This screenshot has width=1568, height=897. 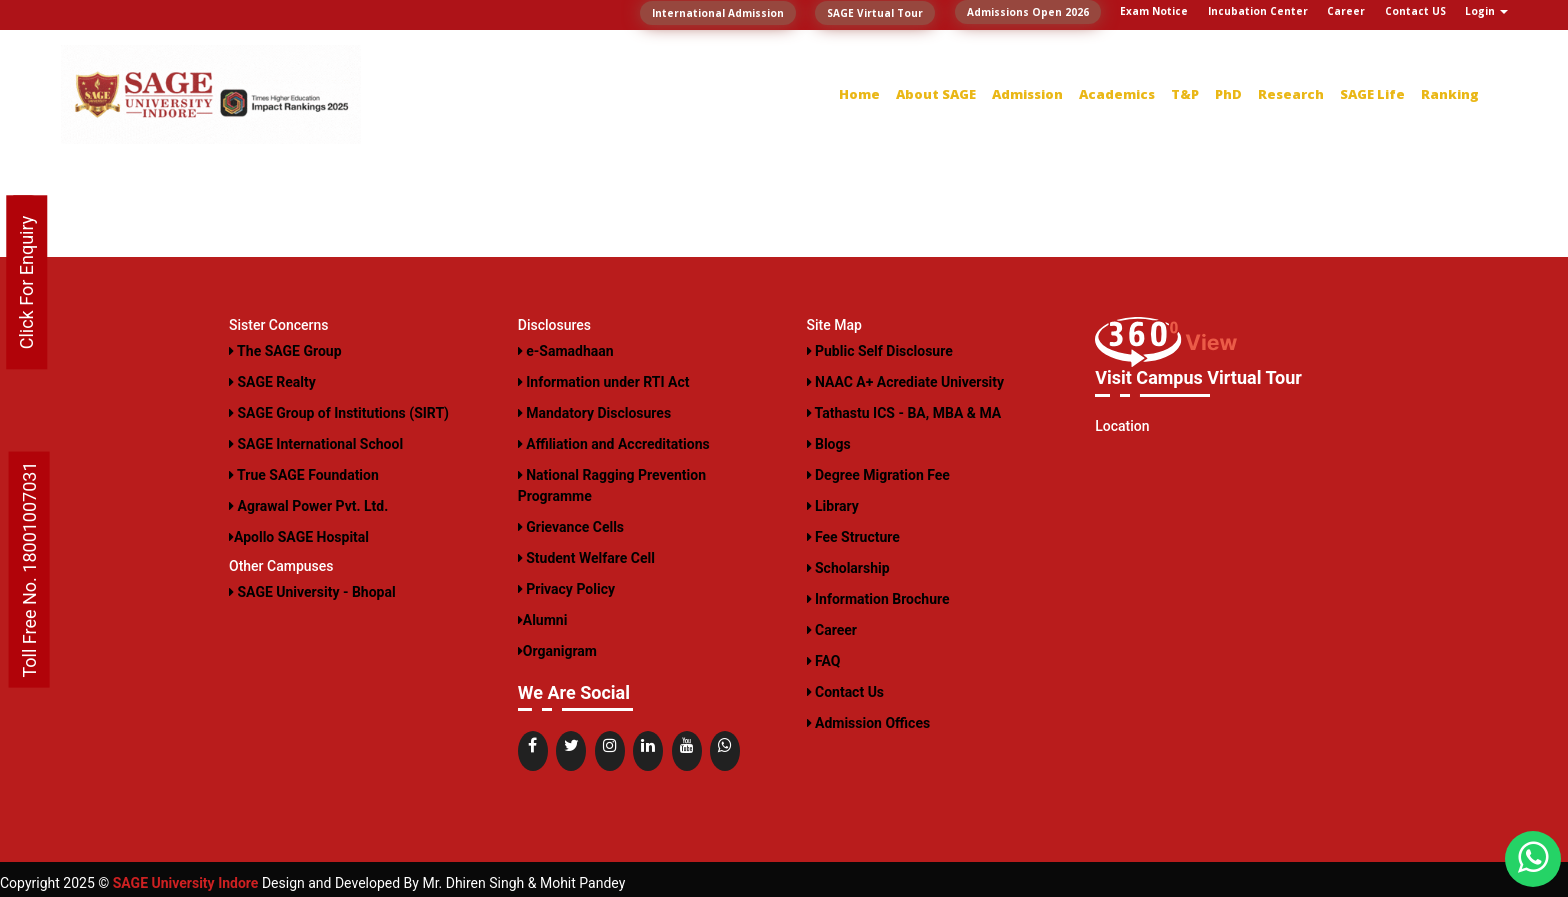 What do you see at coordinates (869, 723) in the screenshot?
I see `Admission Offices` at bounding box center [869, 723].